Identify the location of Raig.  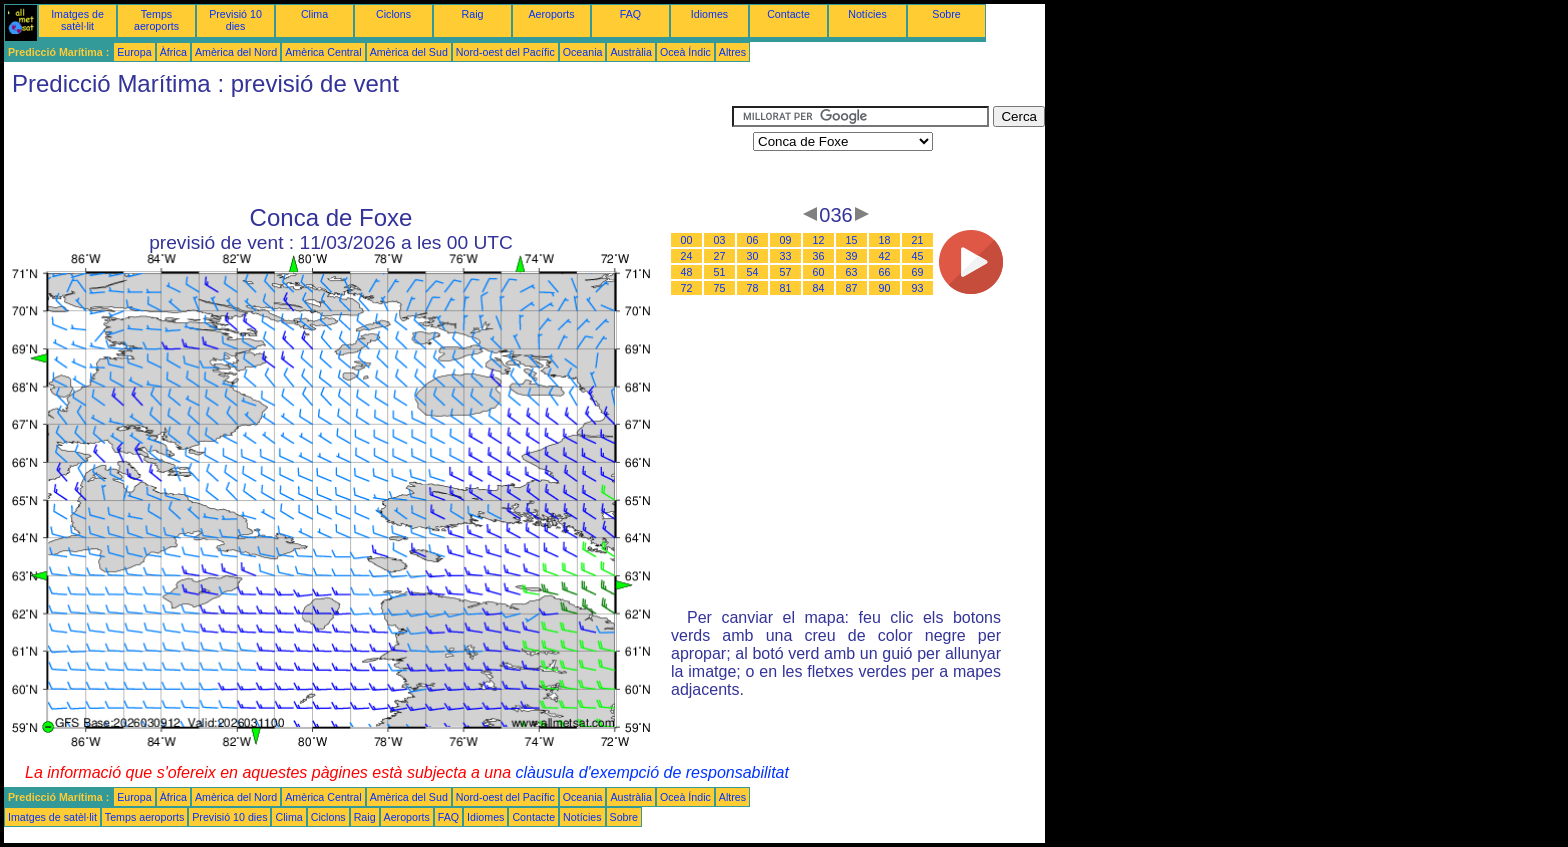
(473, 14).